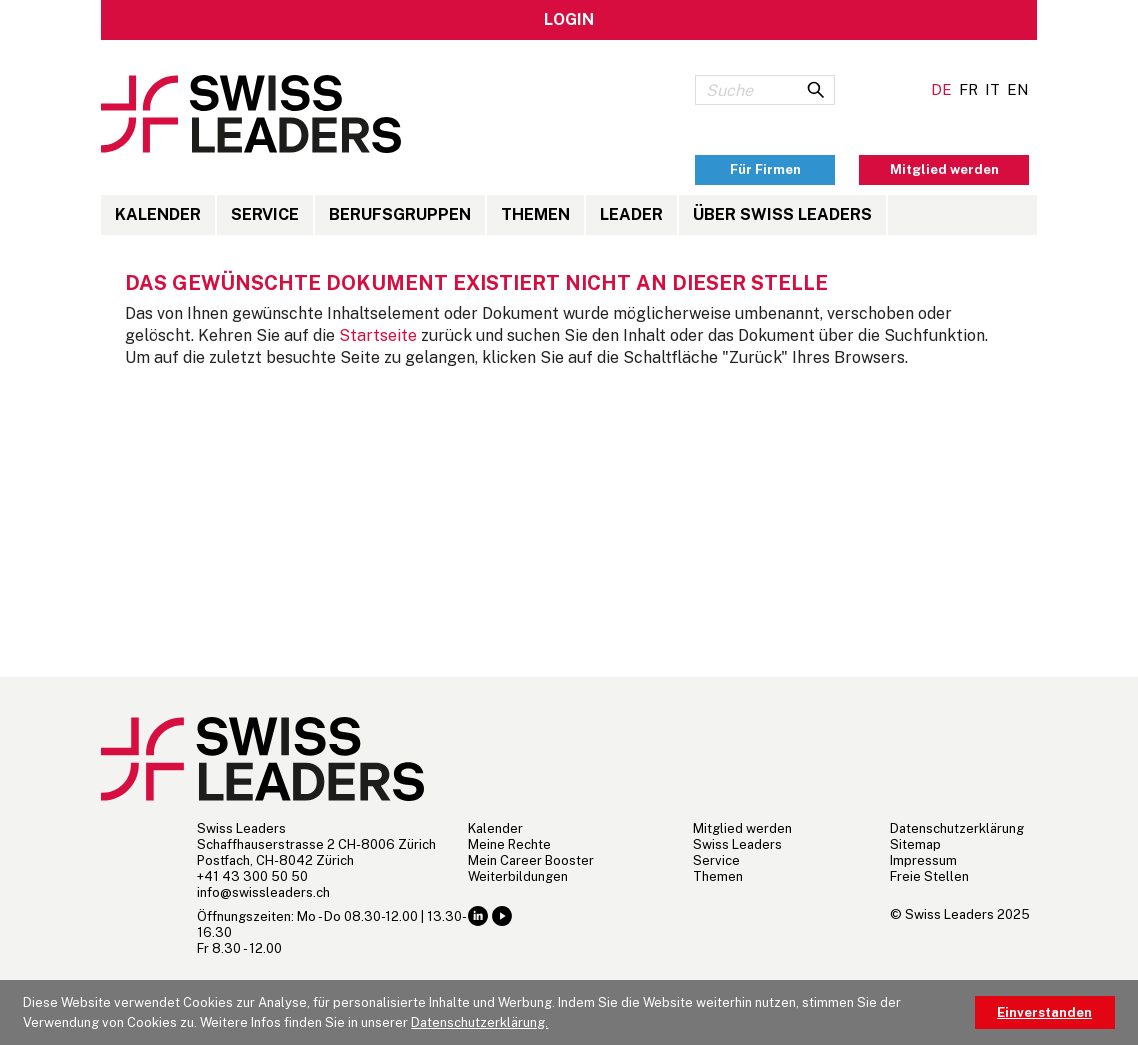 This screenshot has width=1138, height=1045. I want to click on IT, so click(992, 89).